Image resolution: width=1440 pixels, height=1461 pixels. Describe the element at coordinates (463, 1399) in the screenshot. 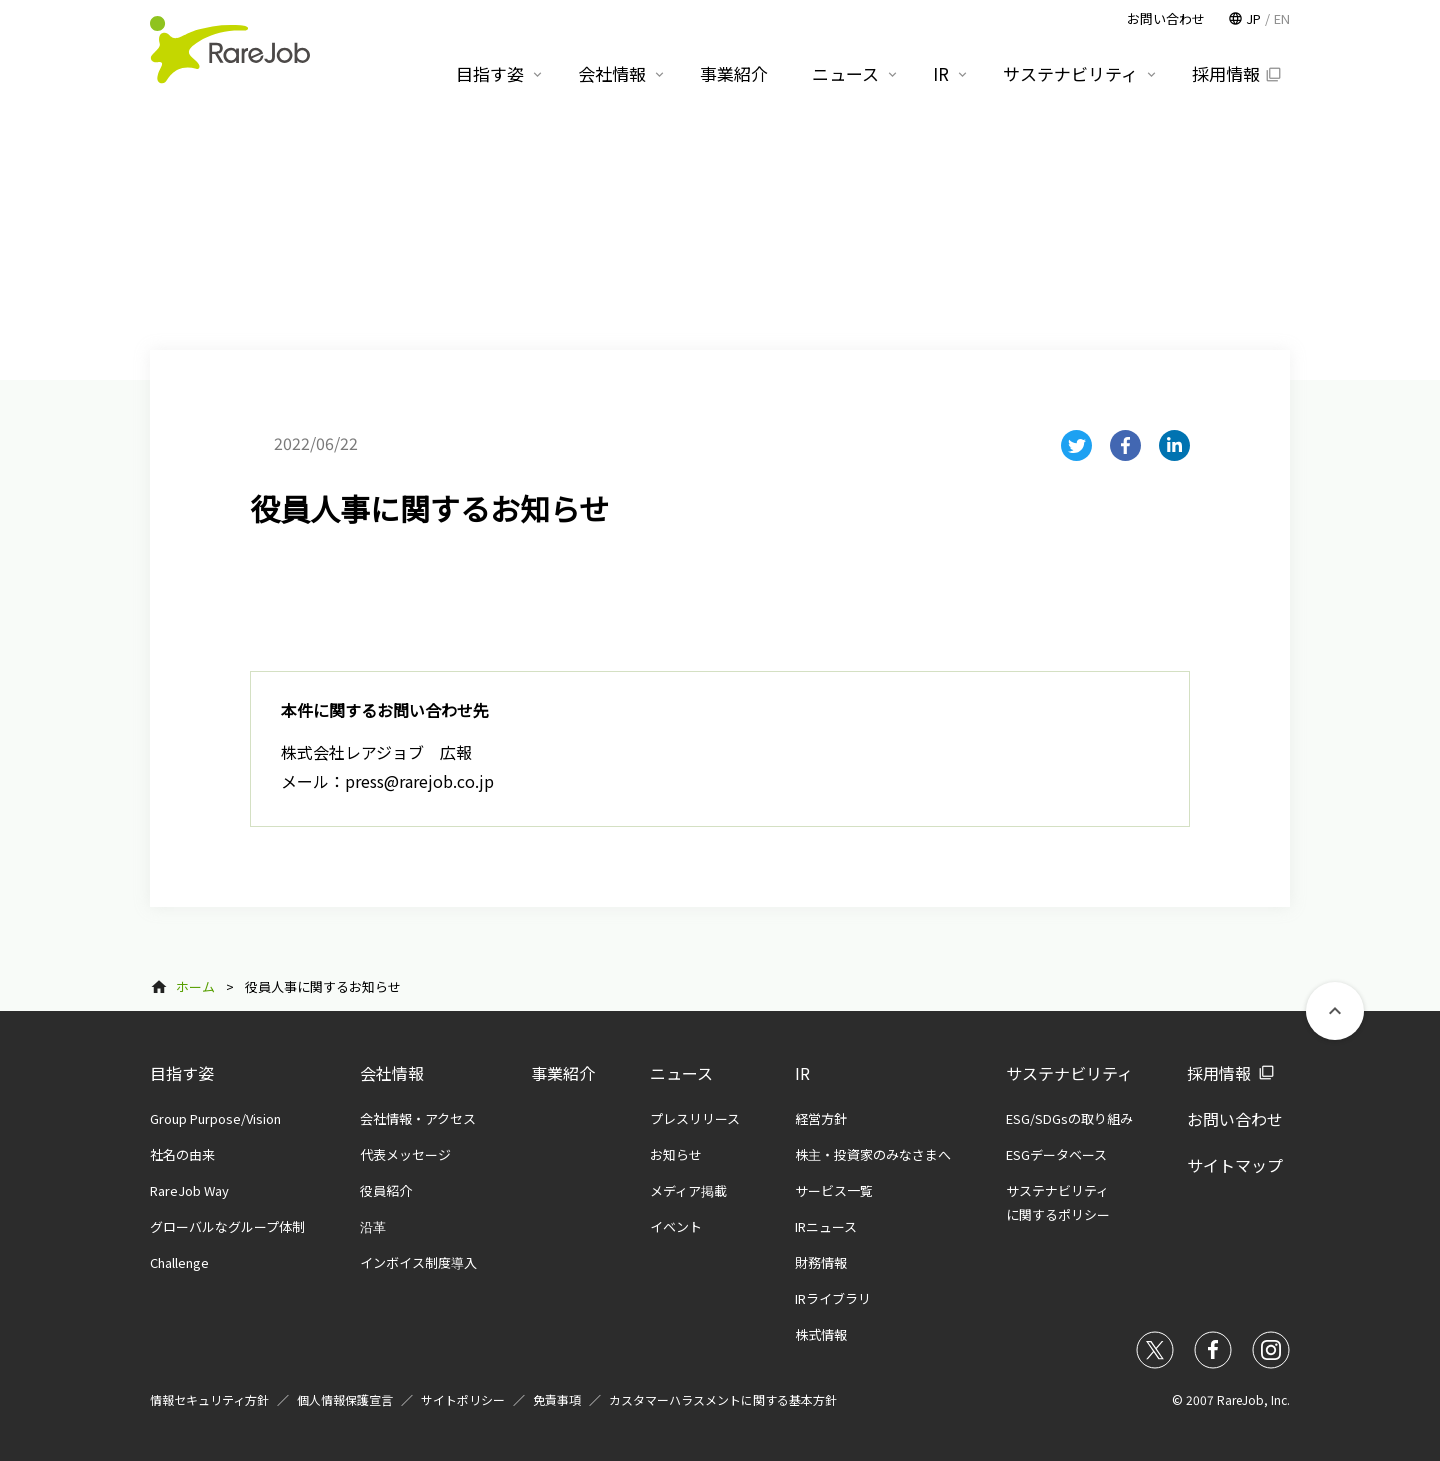

I see `サイトポリシー` at that location.